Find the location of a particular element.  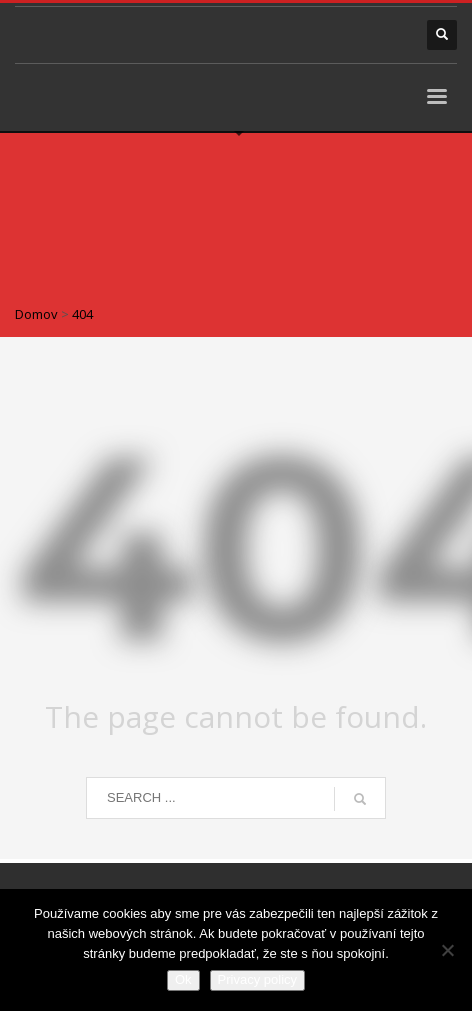

[Nie] is located at coordinates (447, 950).